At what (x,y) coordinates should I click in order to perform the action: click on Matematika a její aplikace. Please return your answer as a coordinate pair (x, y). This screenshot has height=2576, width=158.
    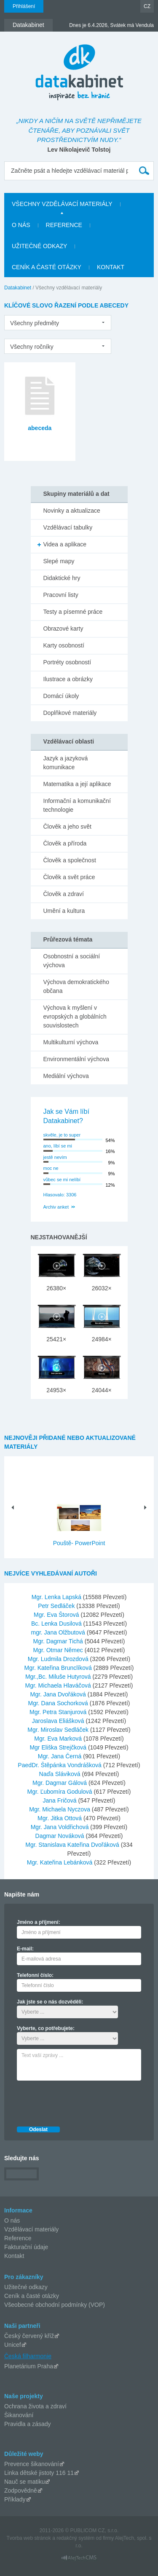
    Looking at the image, I should click on (77, 784).